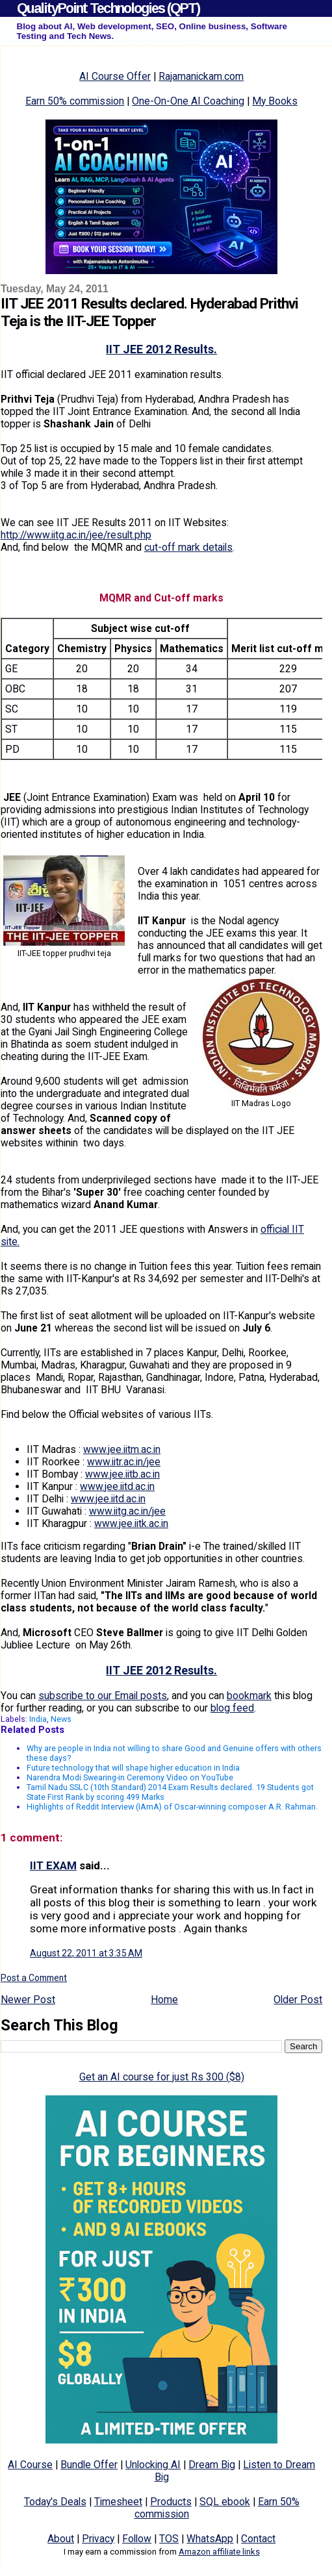  I want to click on Narendra Modi Swearing-in Ceremony Video on YouTube, so click(130, 1777).